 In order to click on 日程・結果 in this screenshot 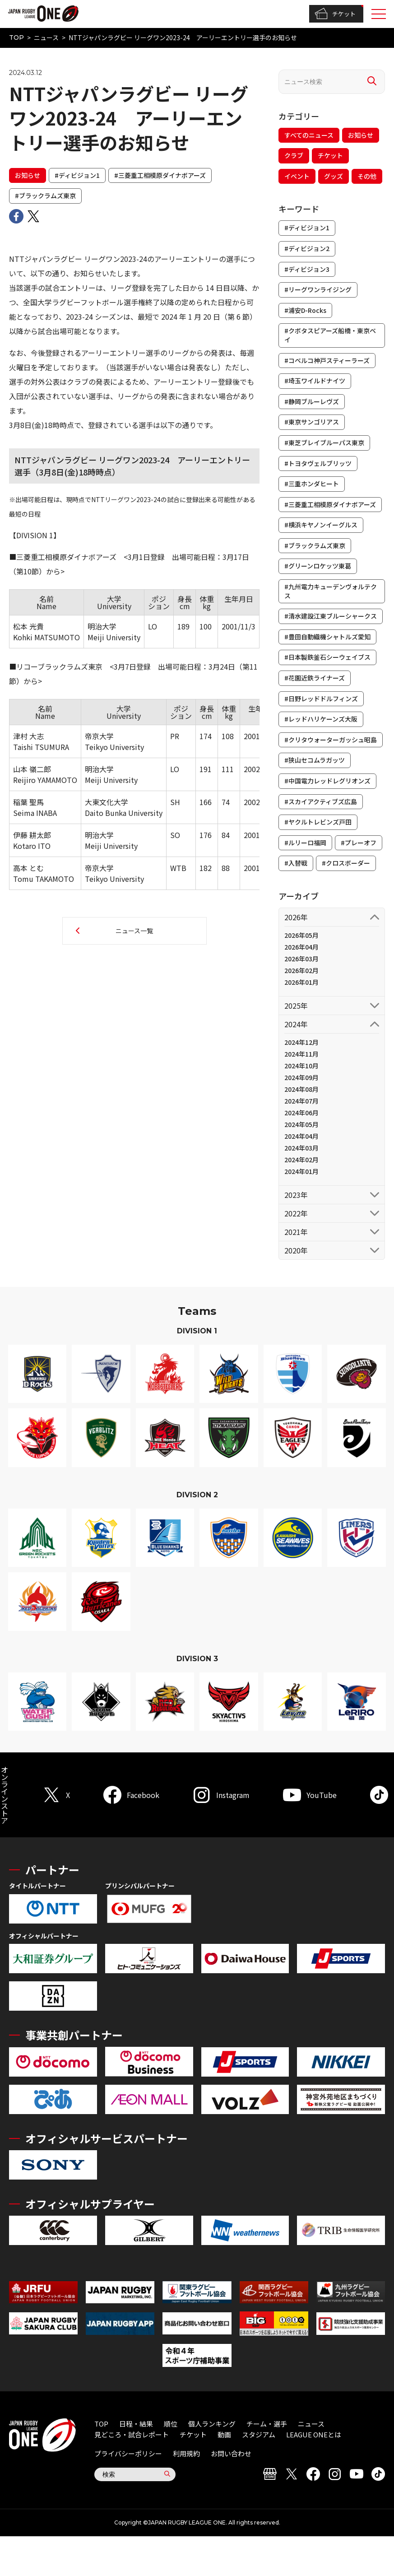, I will do `click(136, 2423)`.